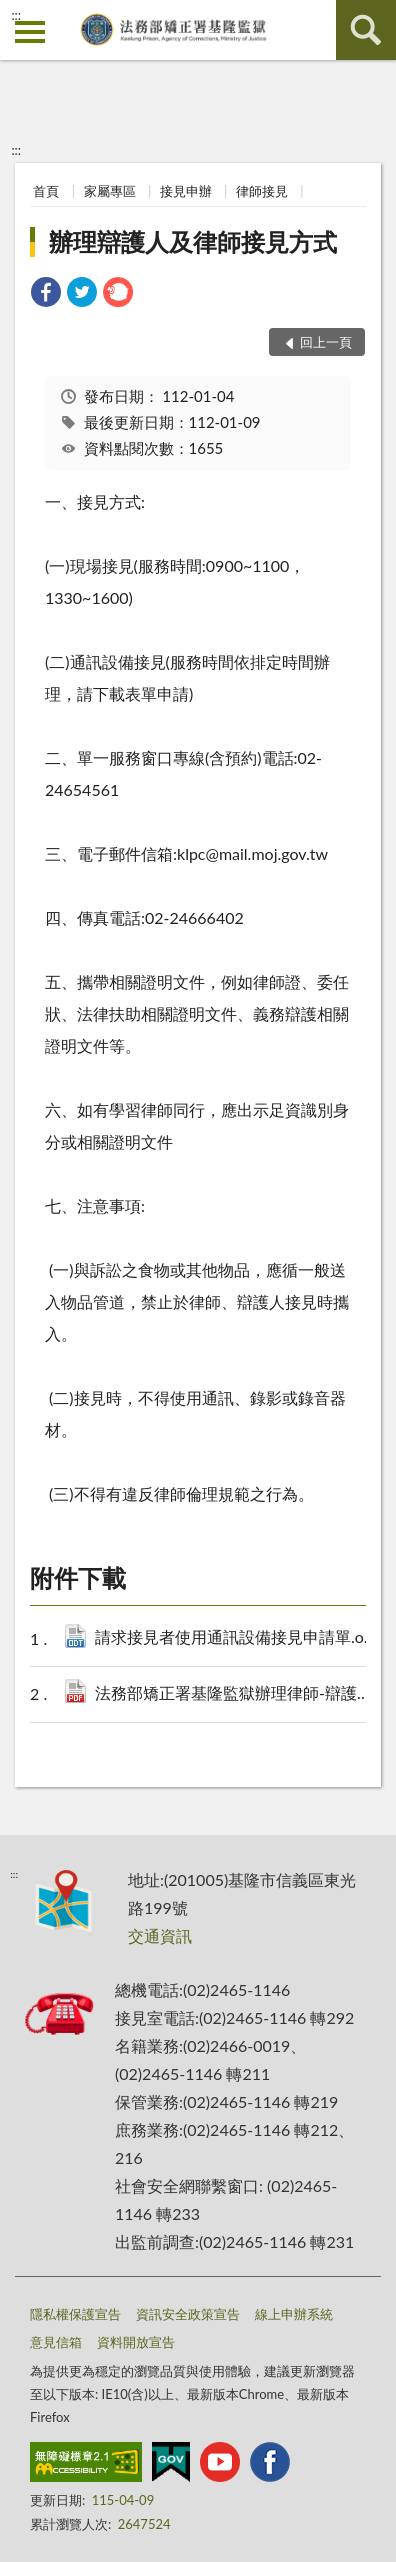 This screenshot has height=2562, width=396. Describe the element at coordinates (30, 32) in the screenshot. I see `側欄選單` at that location.